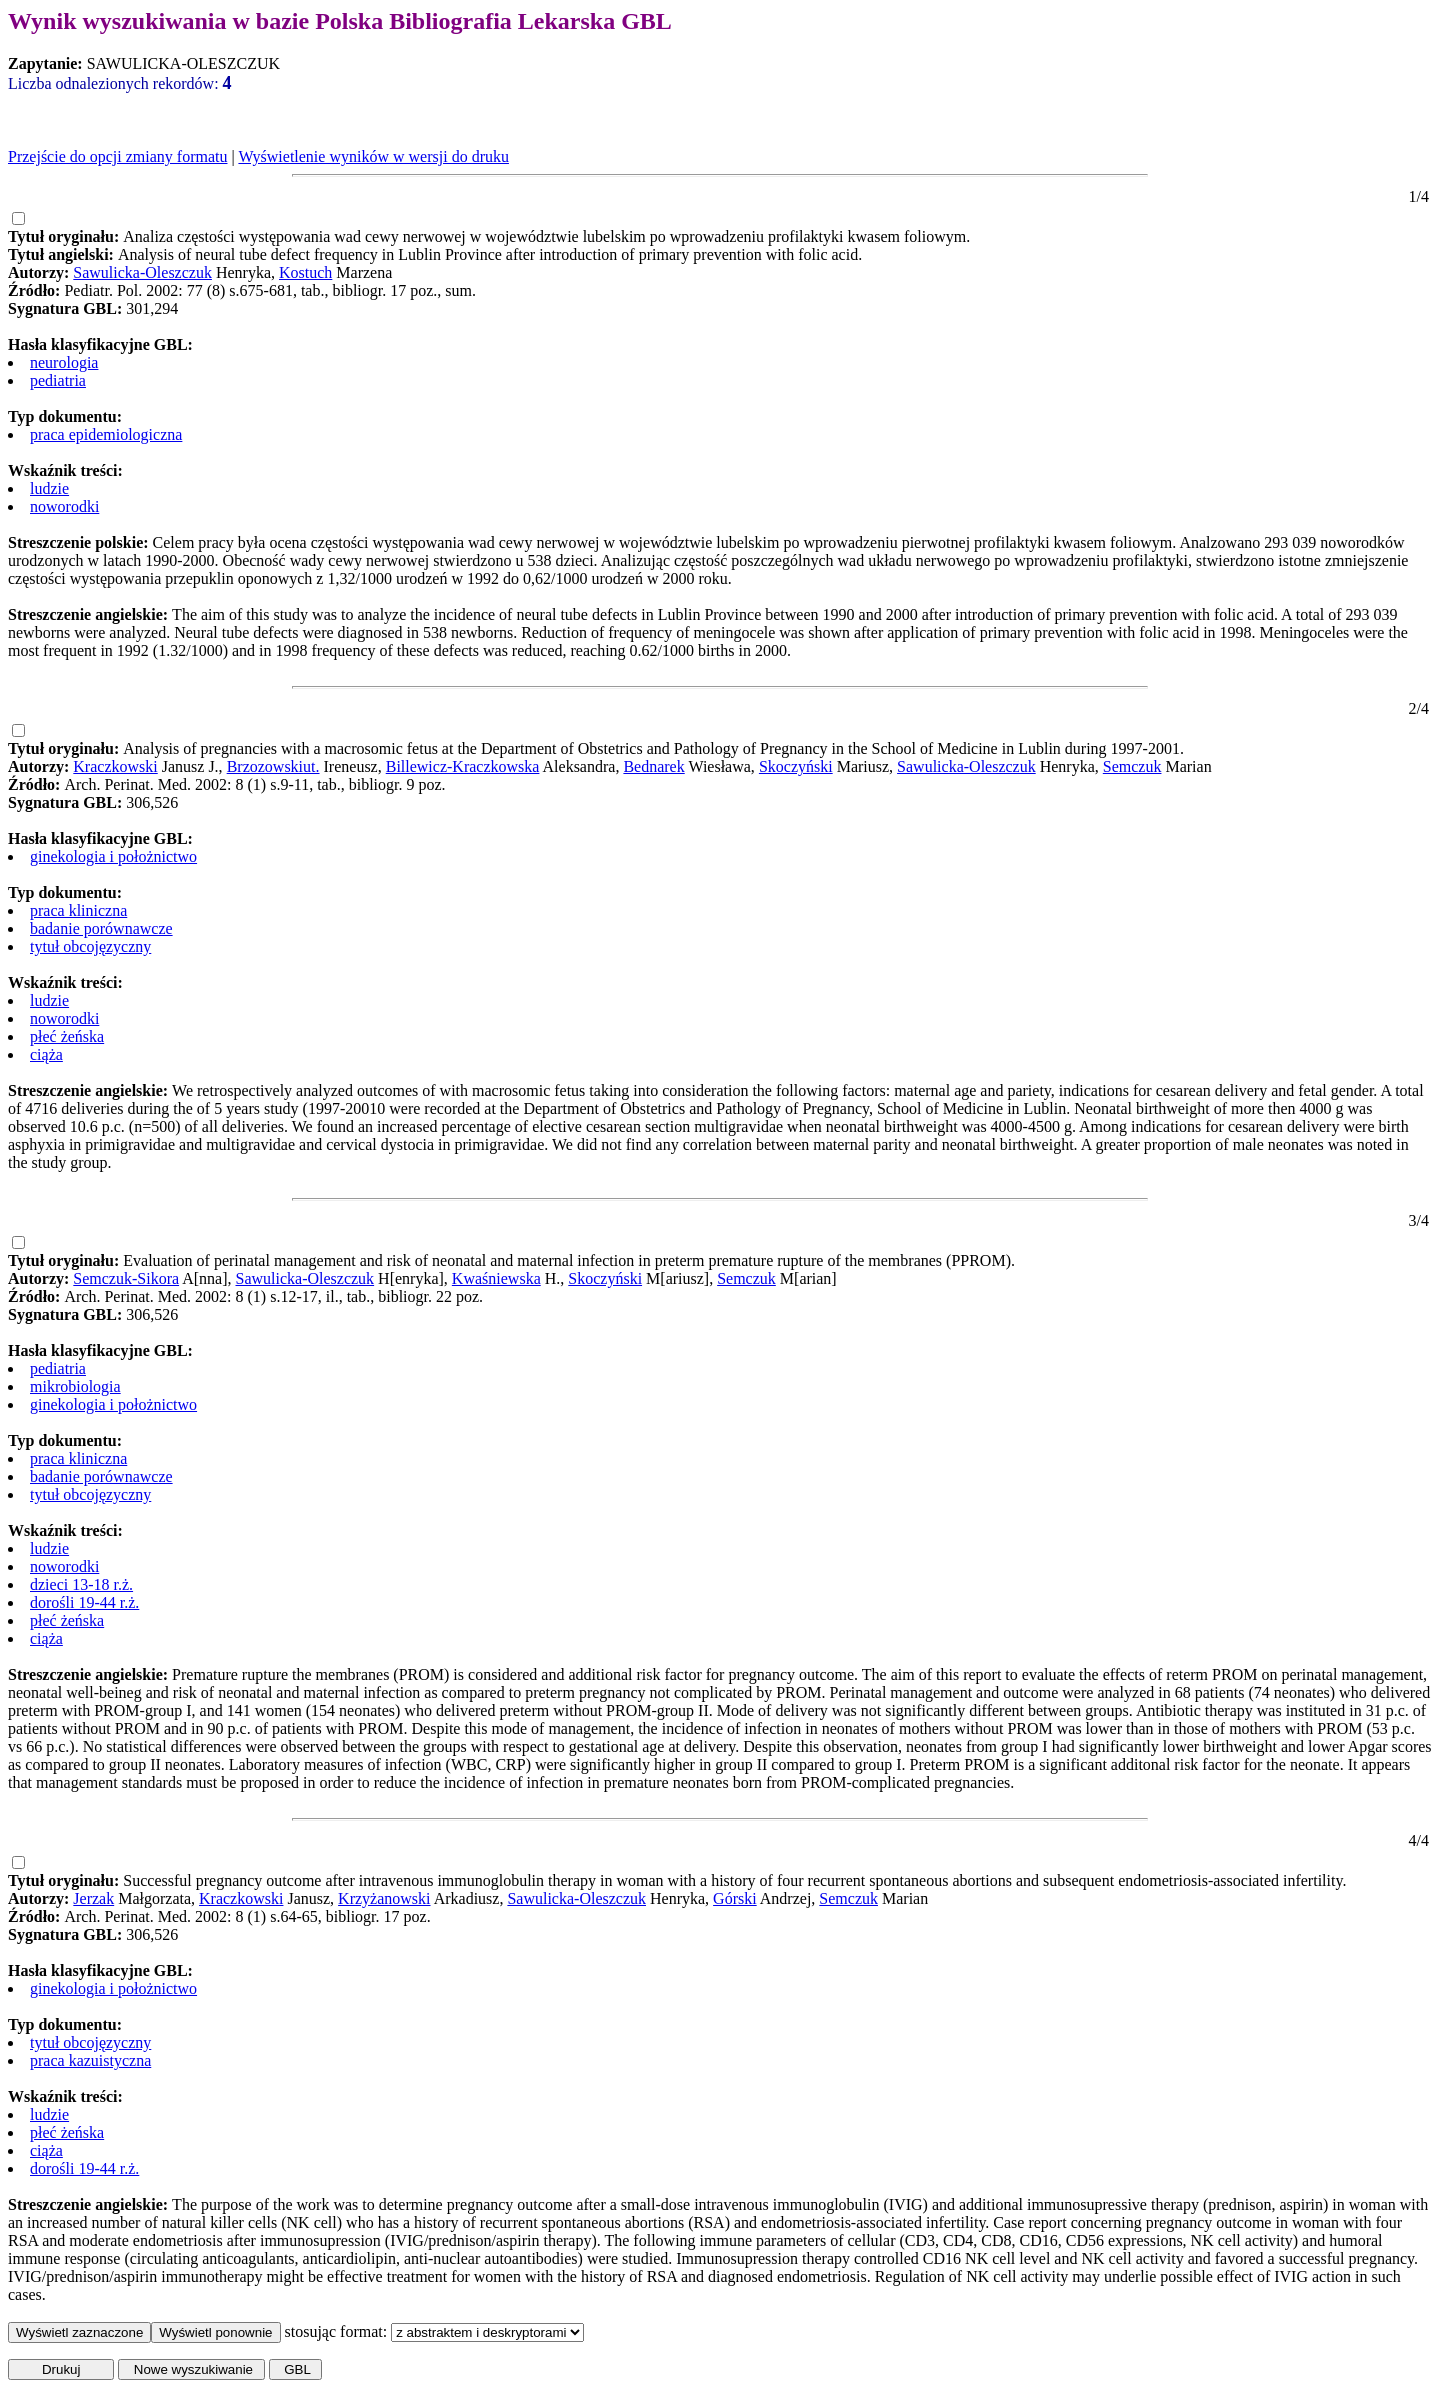 The height and width of the screenshot is (2388, 1440). I want to click on płeć żeńska, so click(67, 1036).